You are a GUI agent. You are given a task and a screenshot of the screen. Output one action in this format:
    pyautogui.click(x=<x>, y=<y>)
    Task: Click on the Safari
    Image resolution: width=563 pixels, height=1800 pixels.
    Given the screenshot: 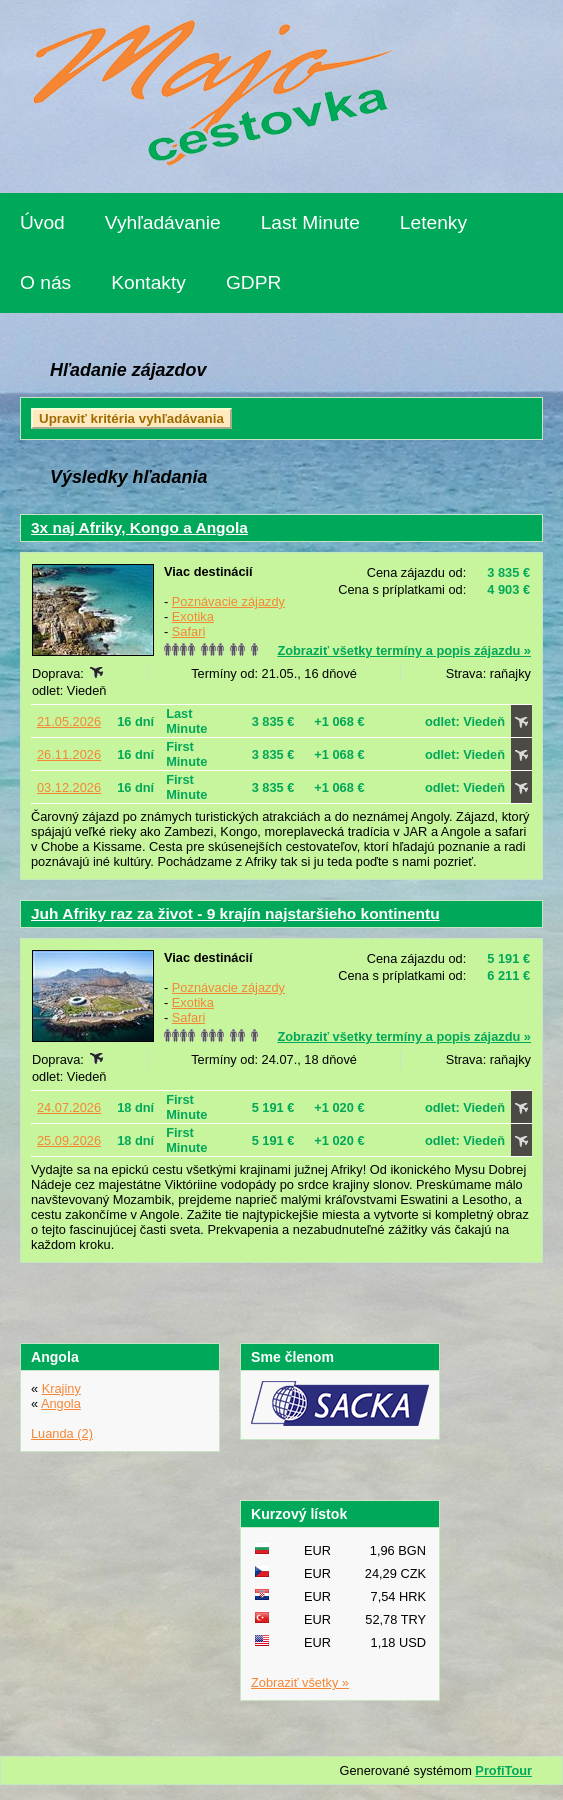 What is the action you would take?
    pyautogui.click(x=188, y=631)
    